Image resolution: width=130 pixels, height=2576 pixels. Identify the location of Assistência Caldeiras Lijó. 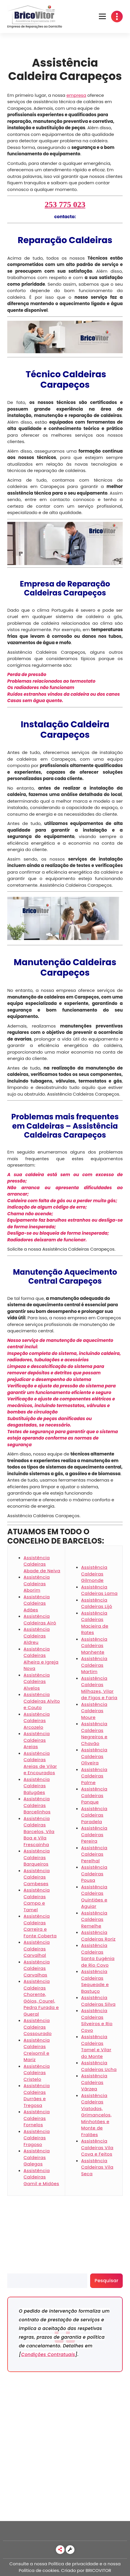
(96, 1603).